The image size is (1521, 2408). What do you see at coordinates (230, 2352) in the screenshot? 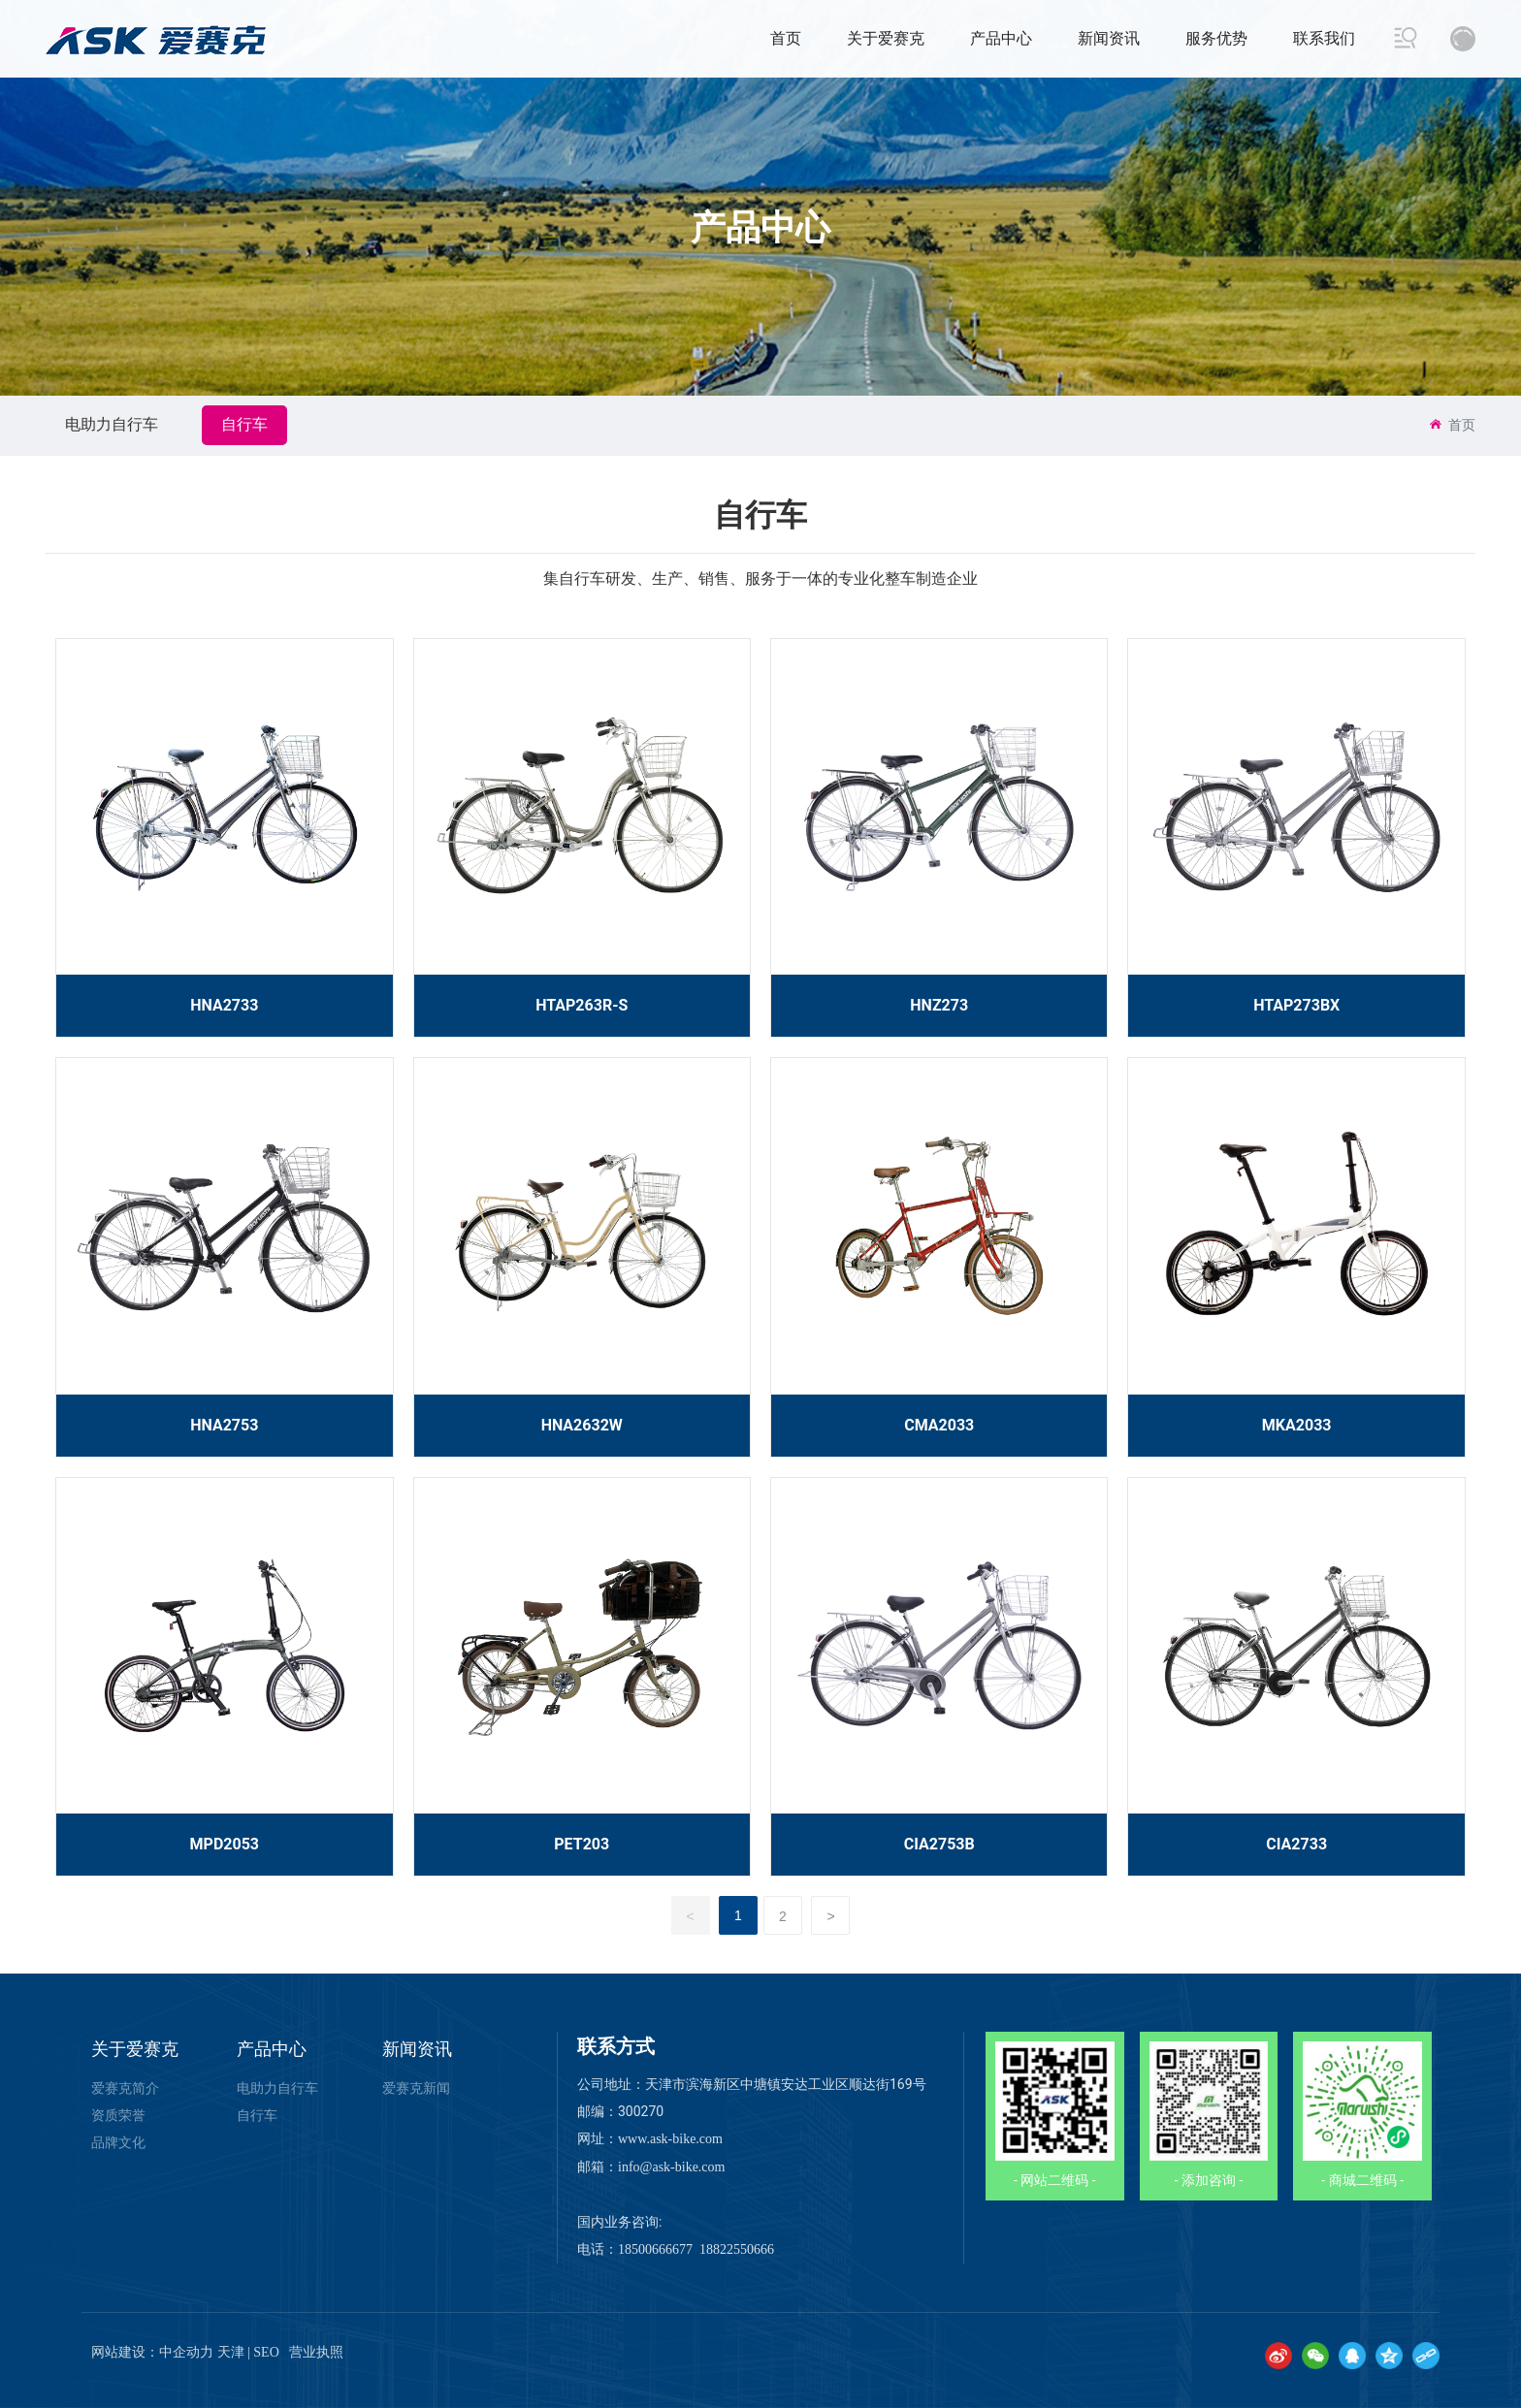
I see `天津` at bounding box center [230, 2352].